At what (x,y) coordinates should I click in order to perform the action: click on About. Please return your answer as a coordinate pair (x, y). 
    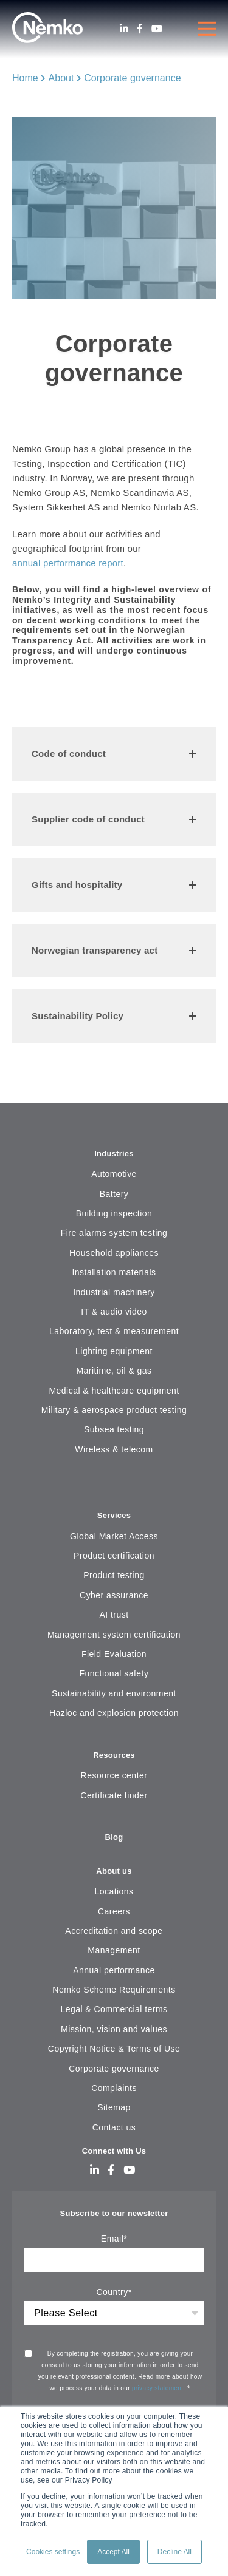
    Looking at the image, I should click on (61, 78).